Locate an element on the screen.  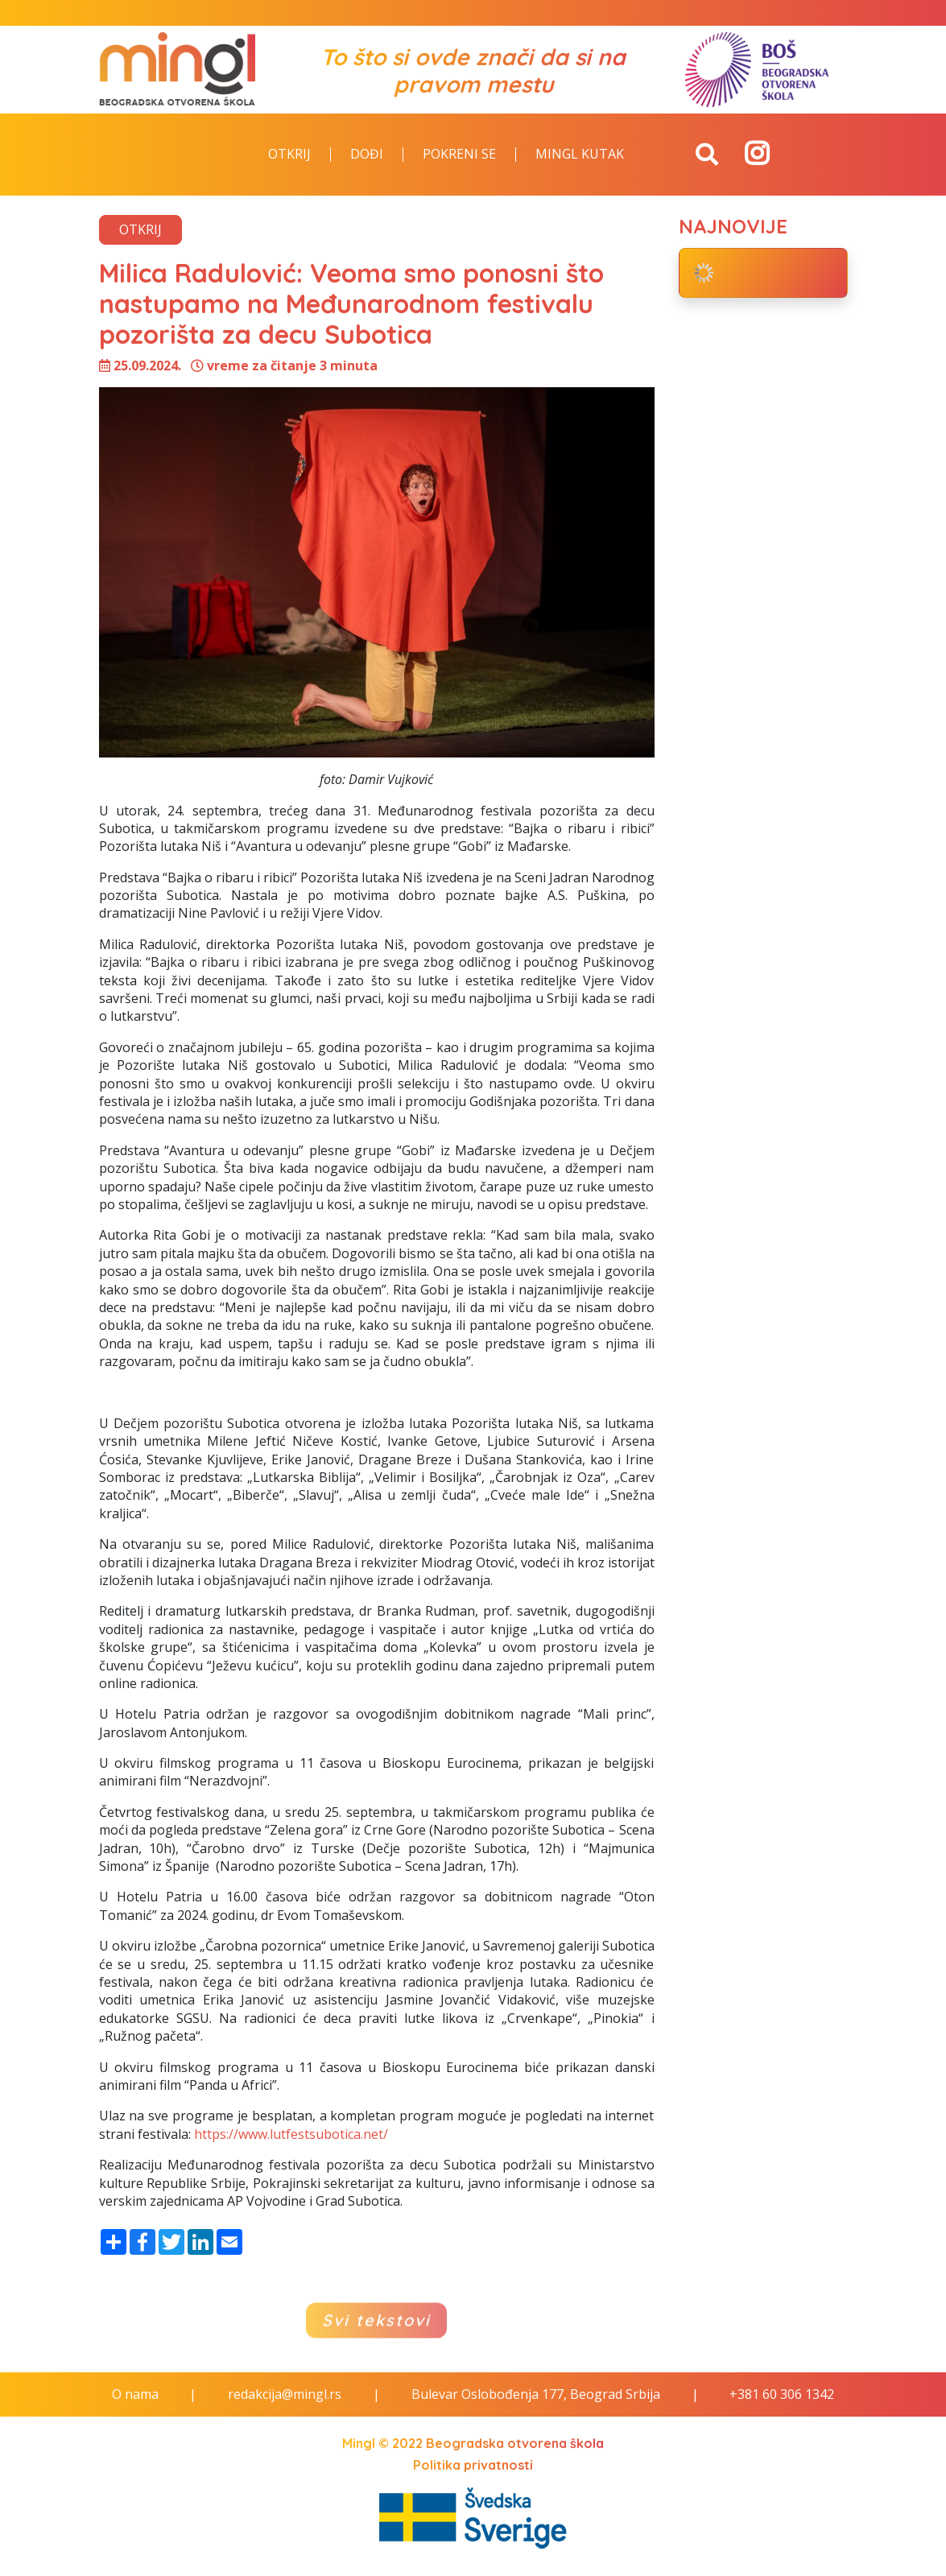
Politika privatnosti is located at coordinates (473, 2465).